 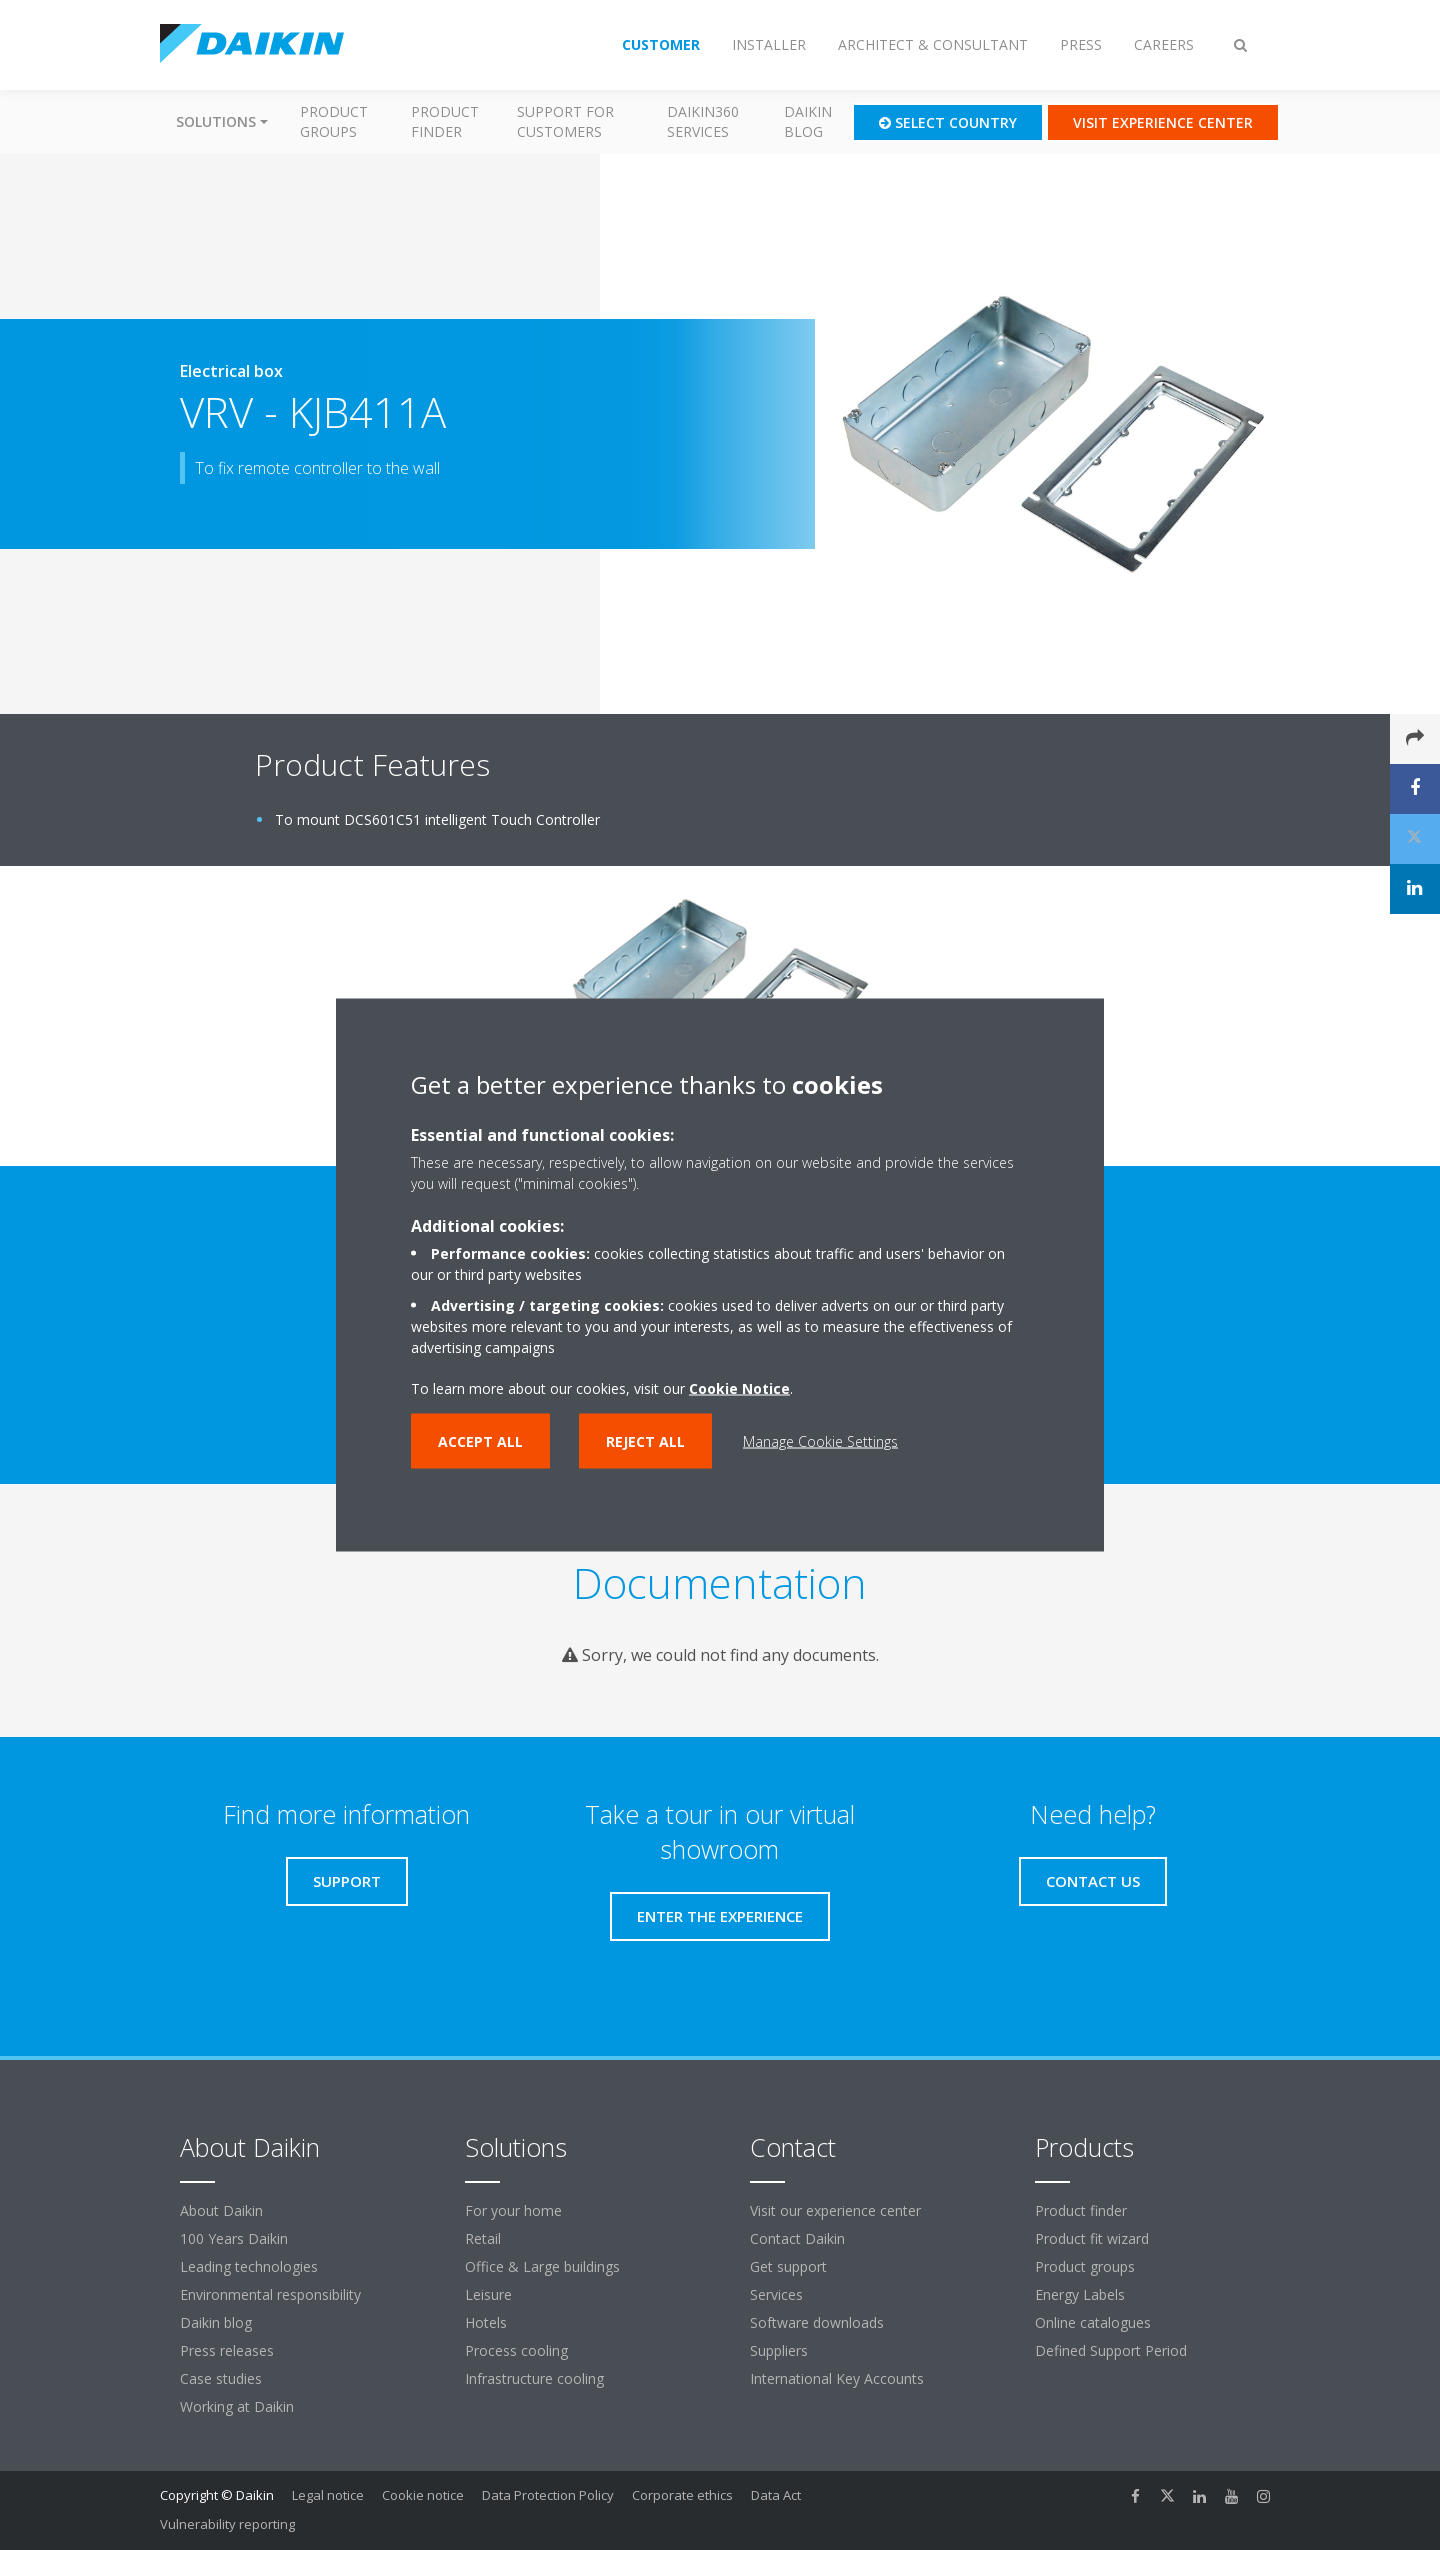 I want to click on For your home, so click(x=513, y=2210).